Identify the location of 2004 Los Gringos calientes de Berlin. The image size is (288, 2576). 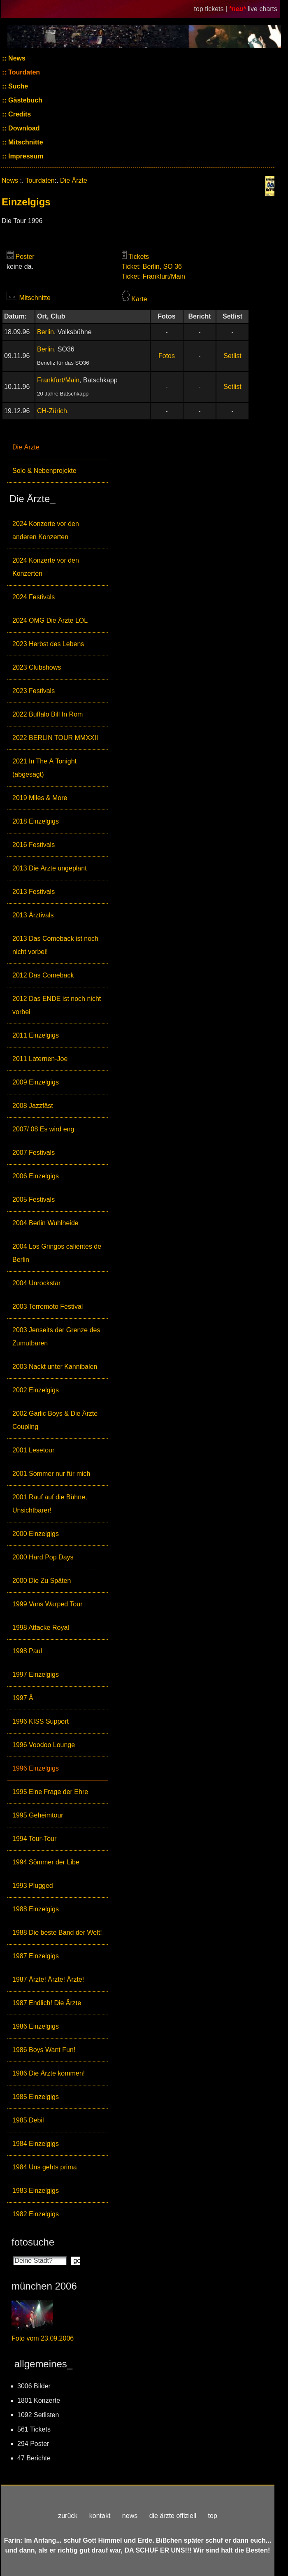
(56, 1253).